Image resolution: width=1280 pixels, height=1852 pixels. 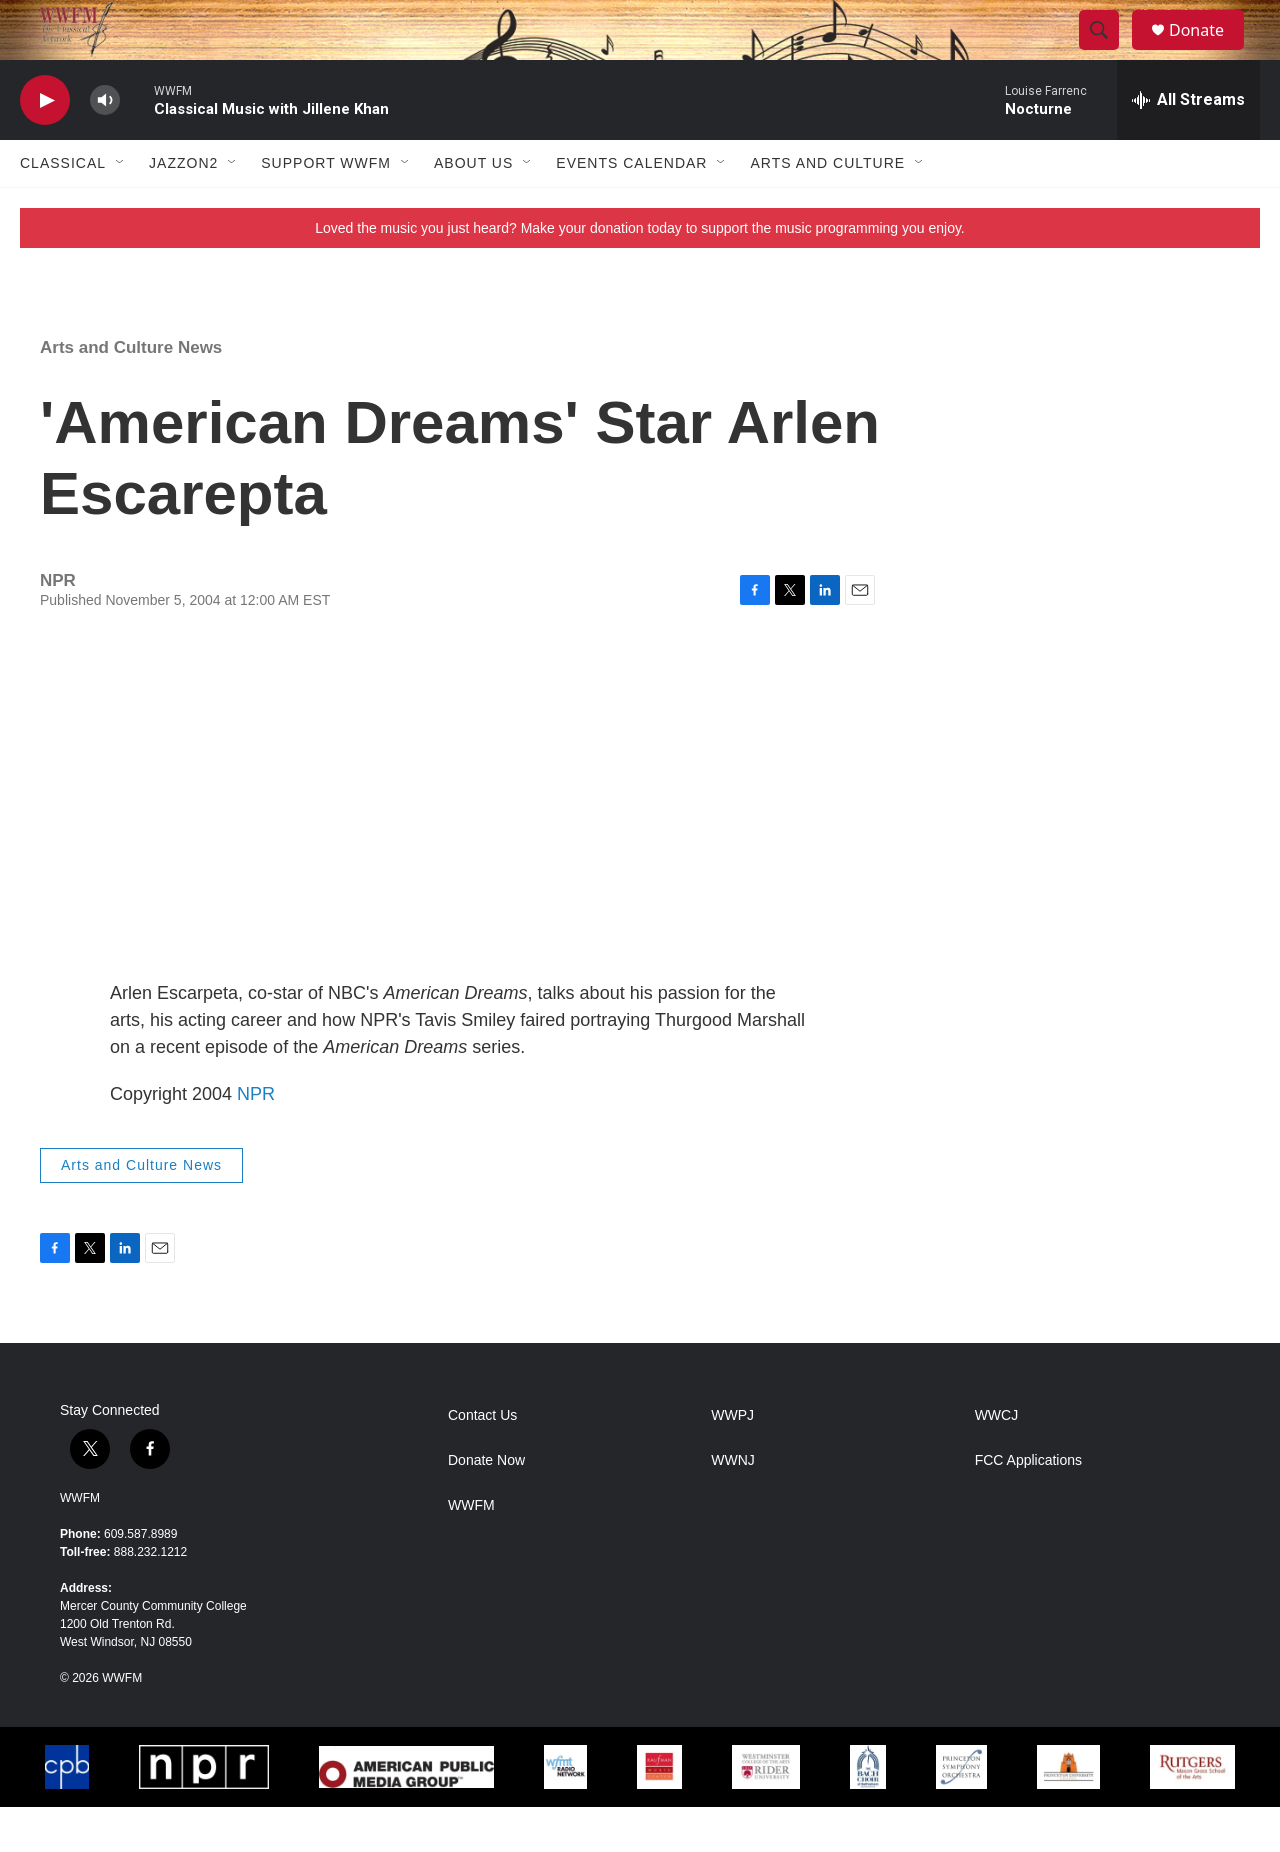 What do you see at coordinates (640, 273) in the screenshot?
I see `Loved the music you just heard? Make your donation today to support the music programming you enjoy.` at bounding box center [640, 273].